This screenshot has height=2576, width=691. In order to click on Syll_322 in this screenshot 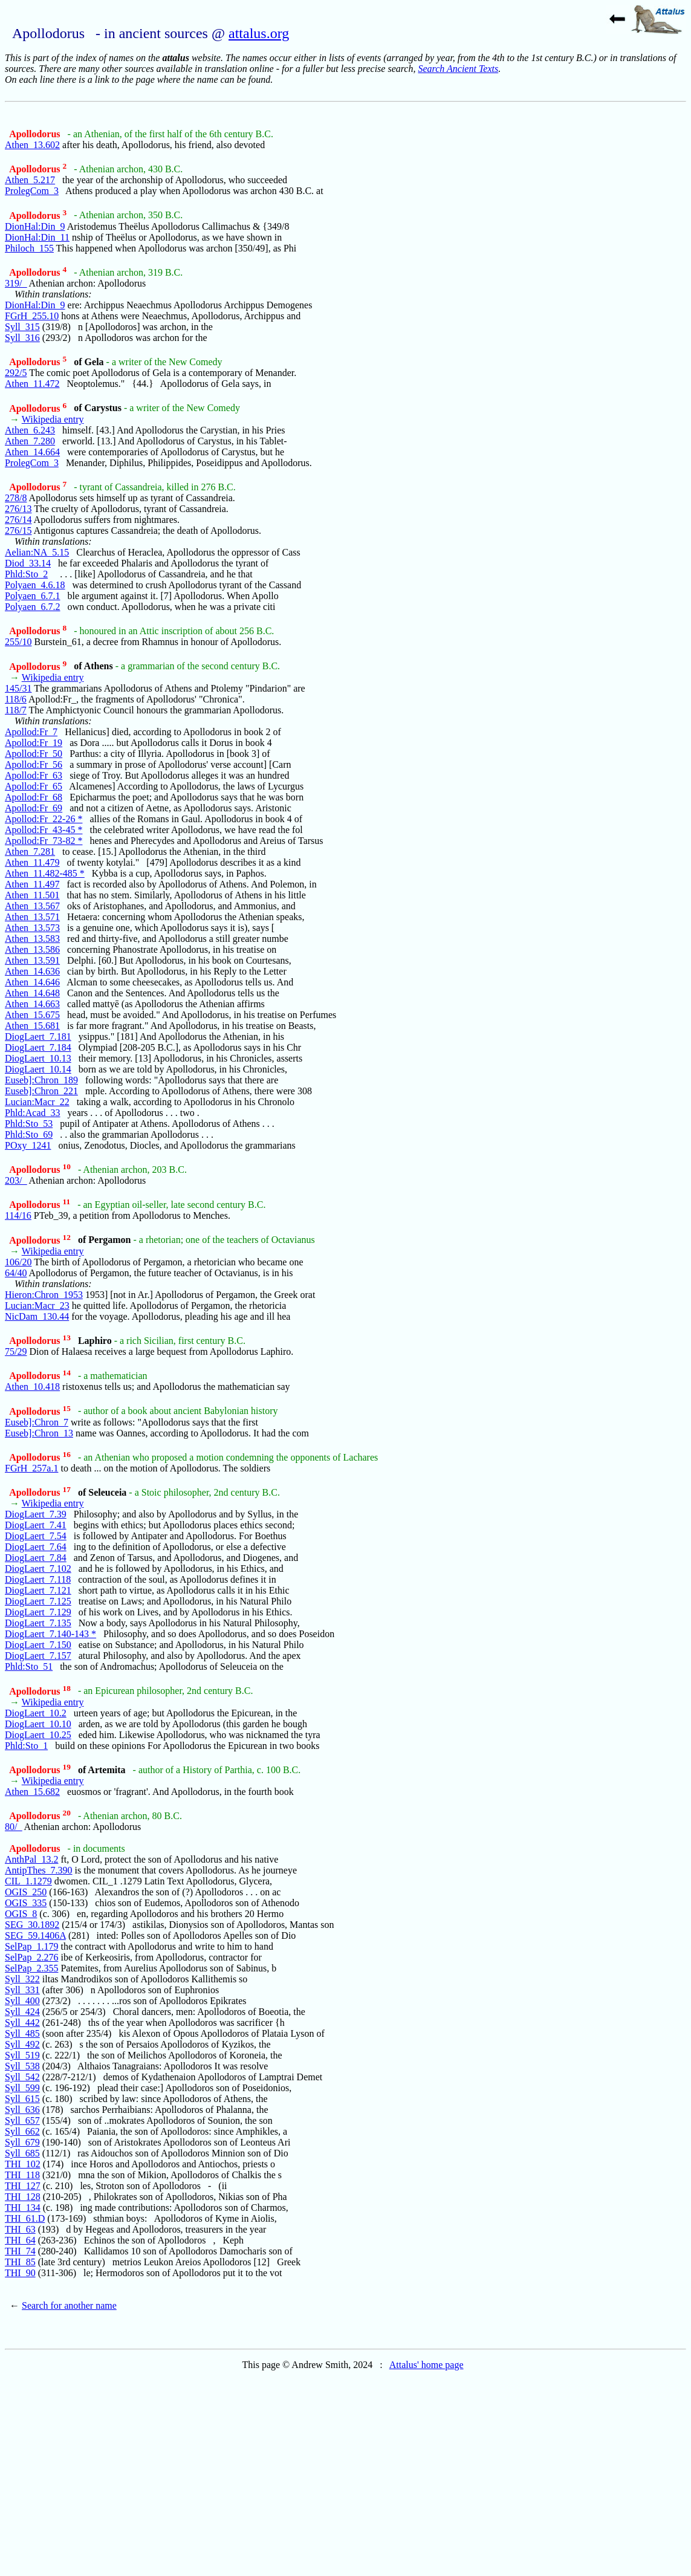, I will do `click(22, 1979)`.